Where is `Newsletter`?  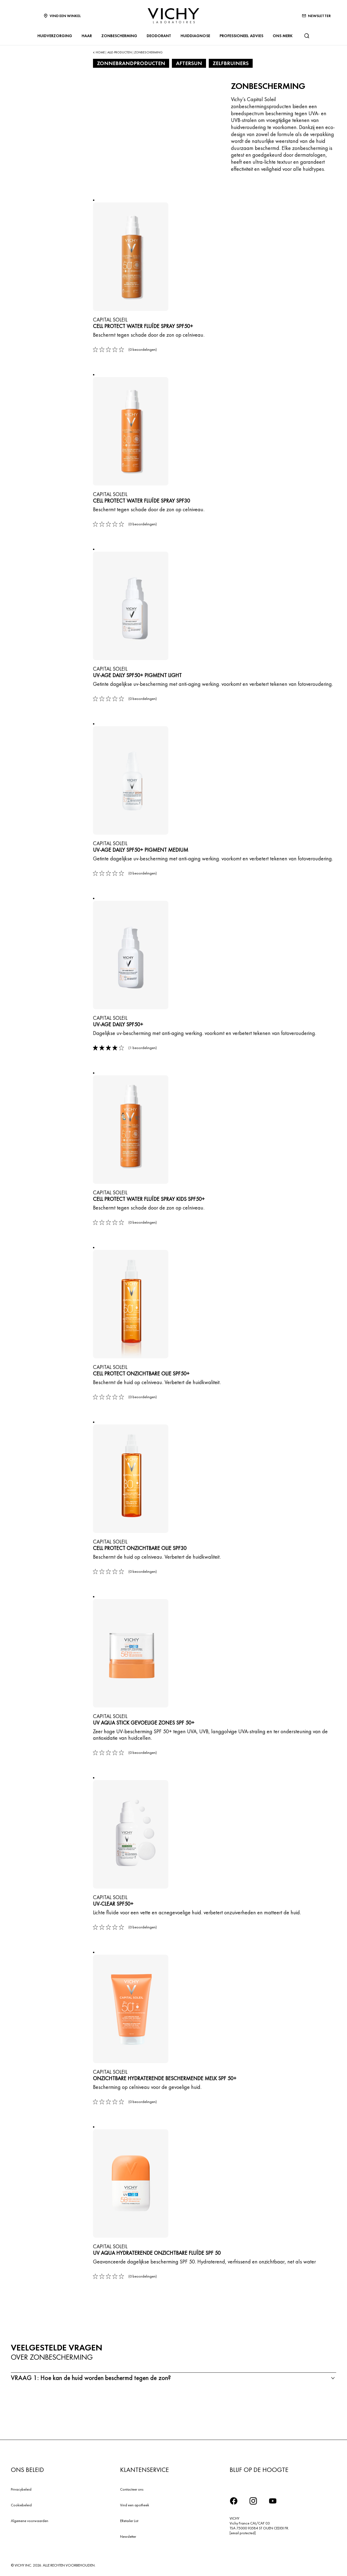 Newsletter is located at coordinates (128, 2536).